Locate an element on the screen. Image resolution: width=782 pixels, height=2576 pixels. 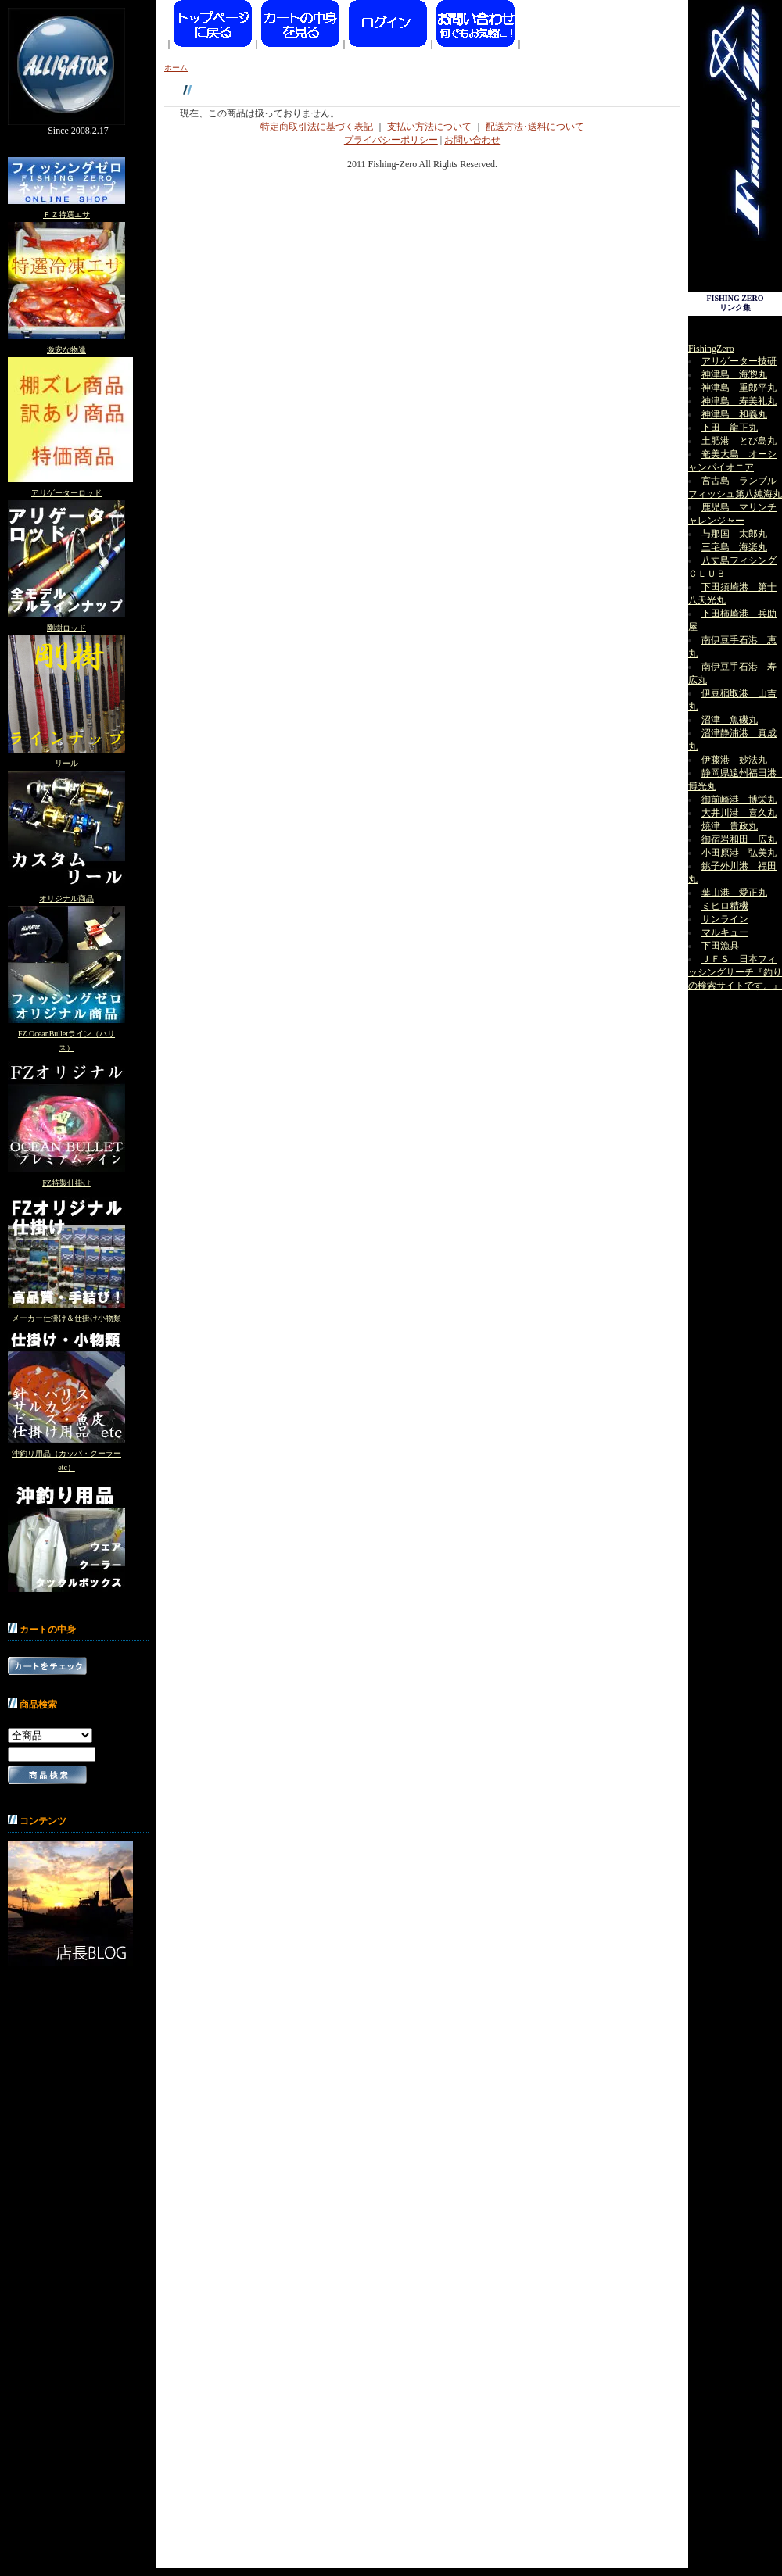
FishingZero is located at coordinates (711, 348).